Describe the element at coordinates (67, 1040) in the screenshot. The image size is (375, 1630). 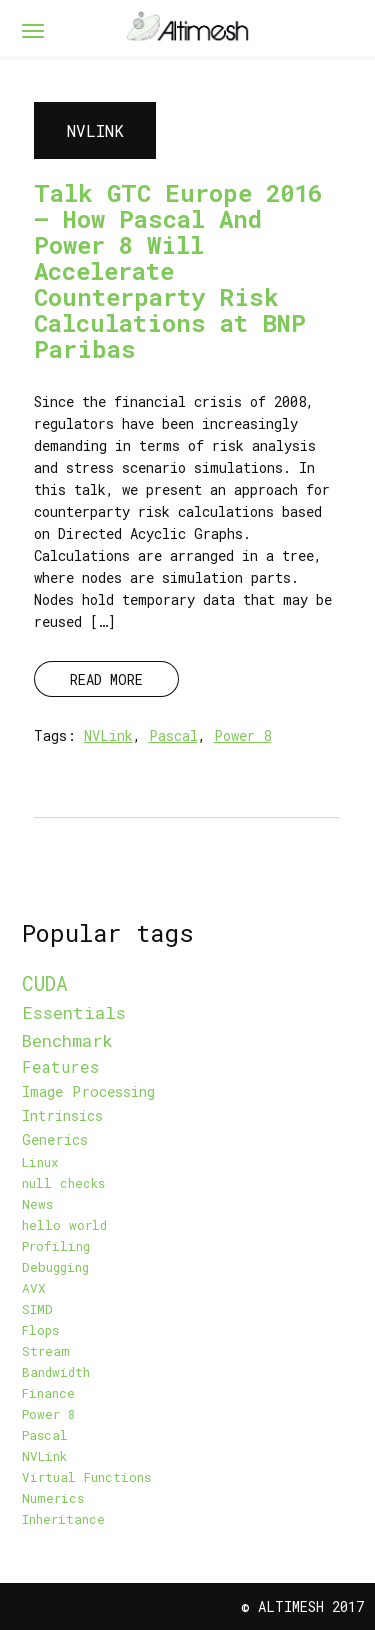
I see `Benchmark [Benchmark (5 items)]` at that location.